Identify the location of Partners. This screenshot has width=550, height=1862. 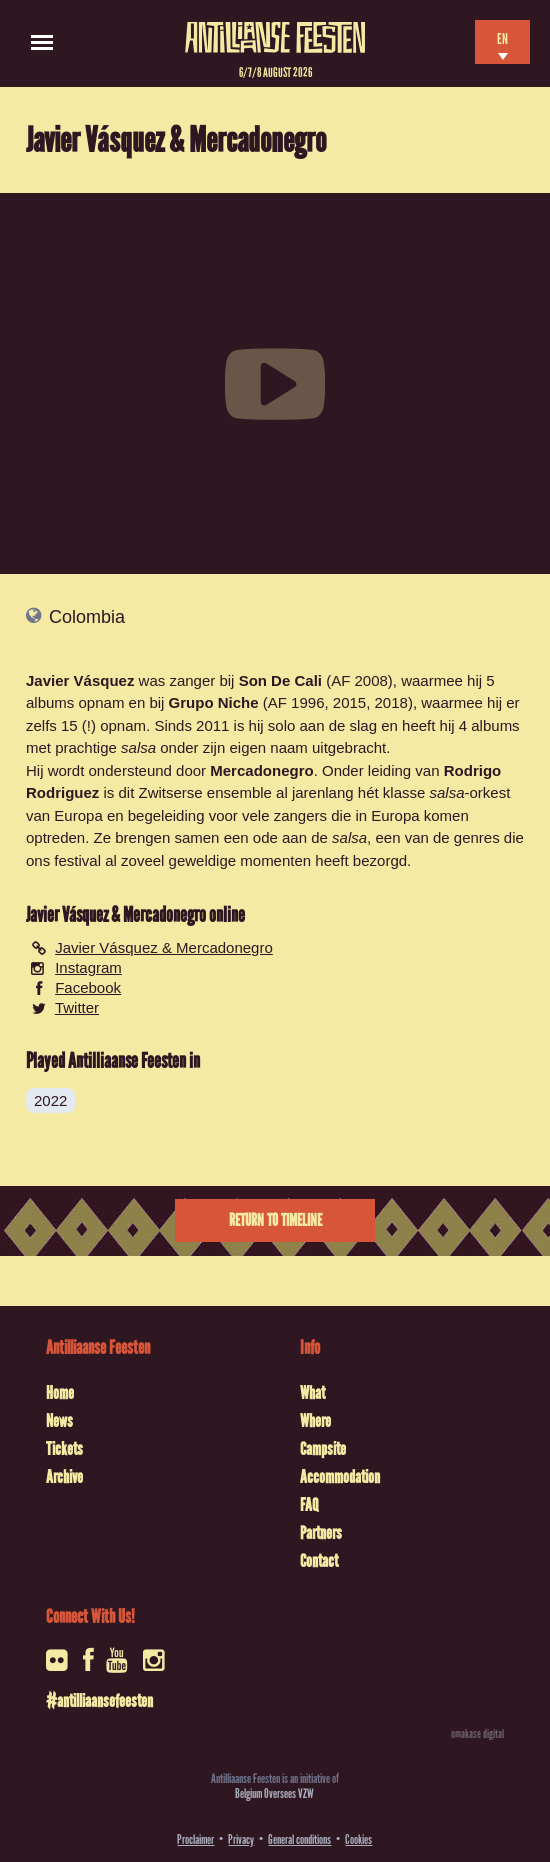
(321, 1533).